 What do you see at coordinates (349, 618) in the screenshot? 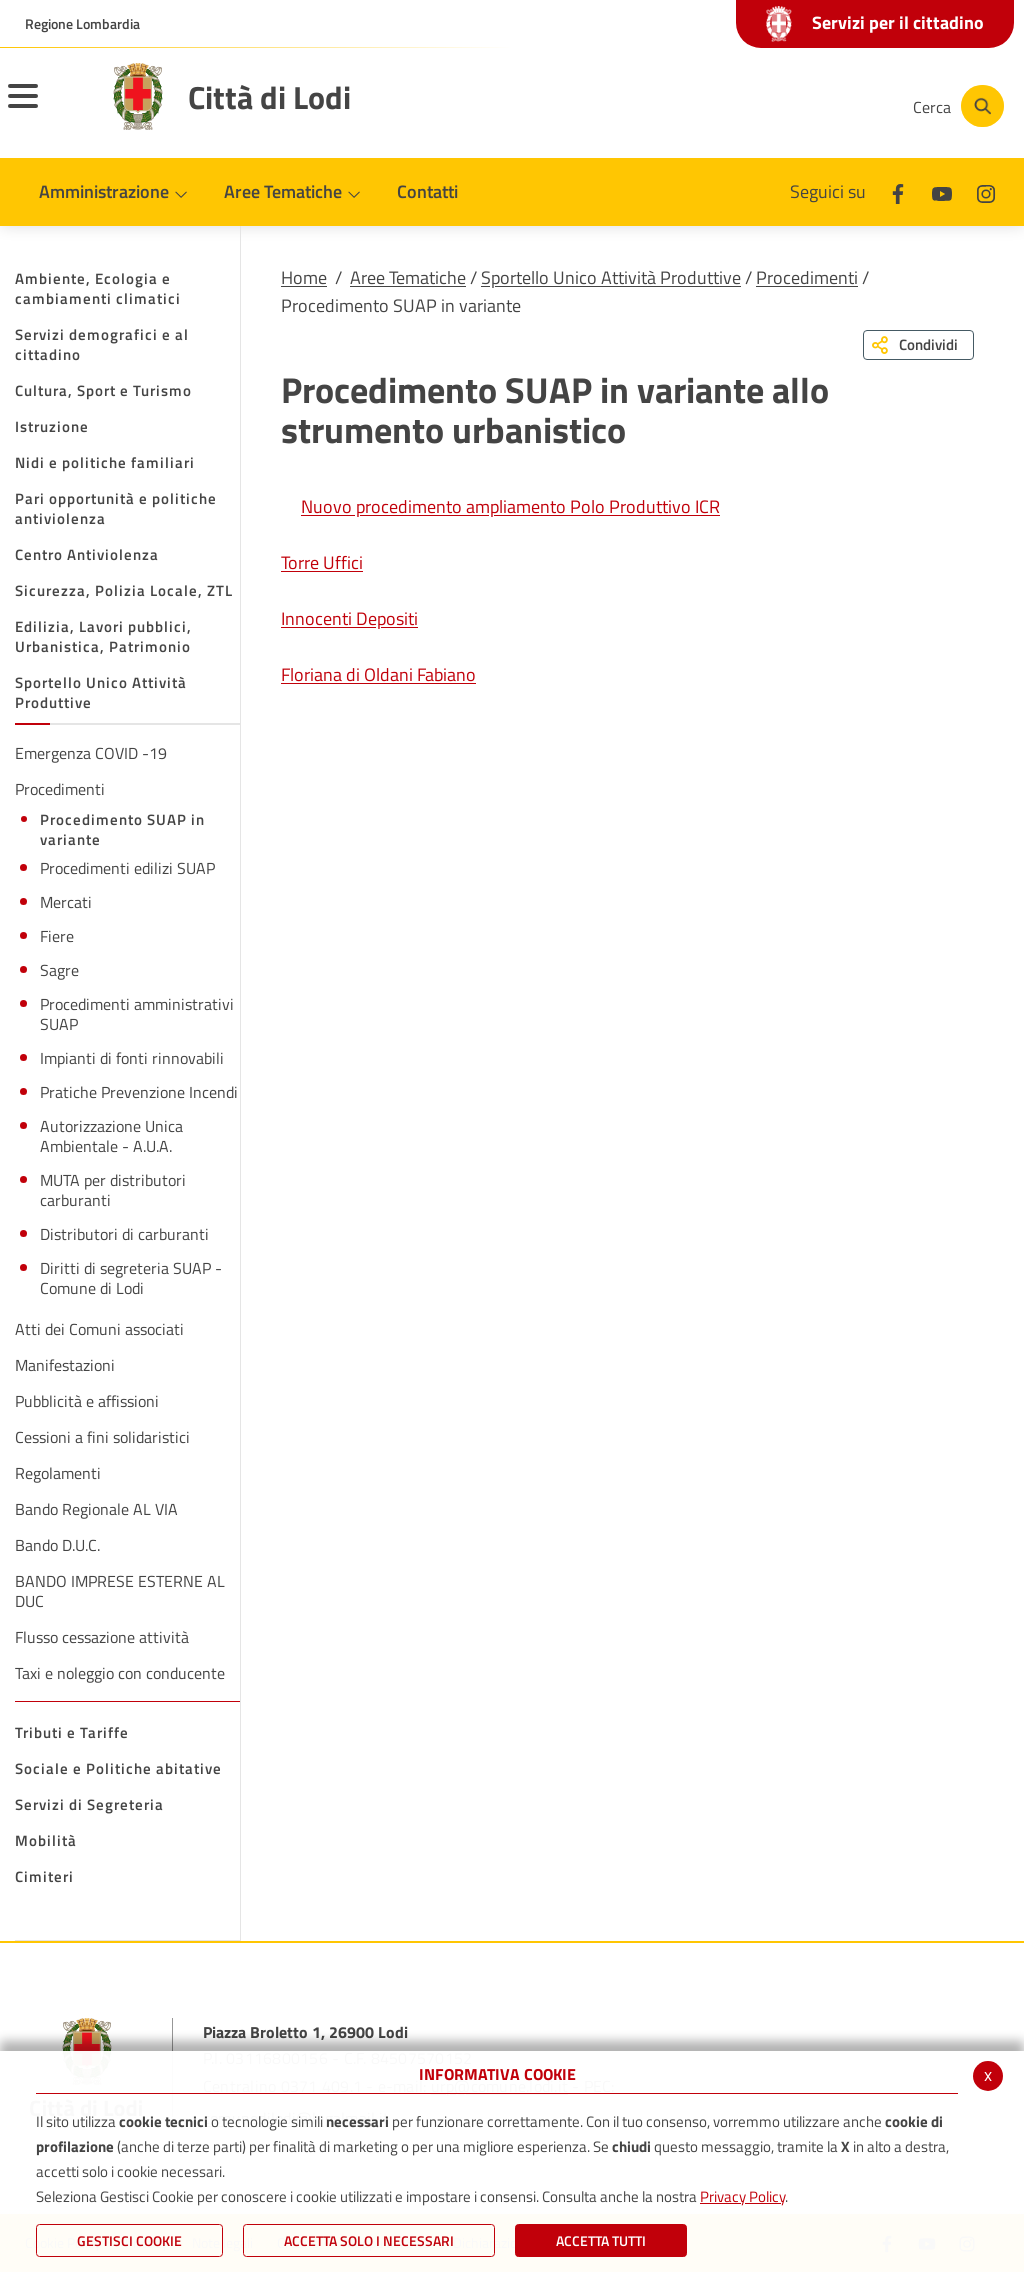
I see `Innocenti Depositi` at bounding box center [349, 618].